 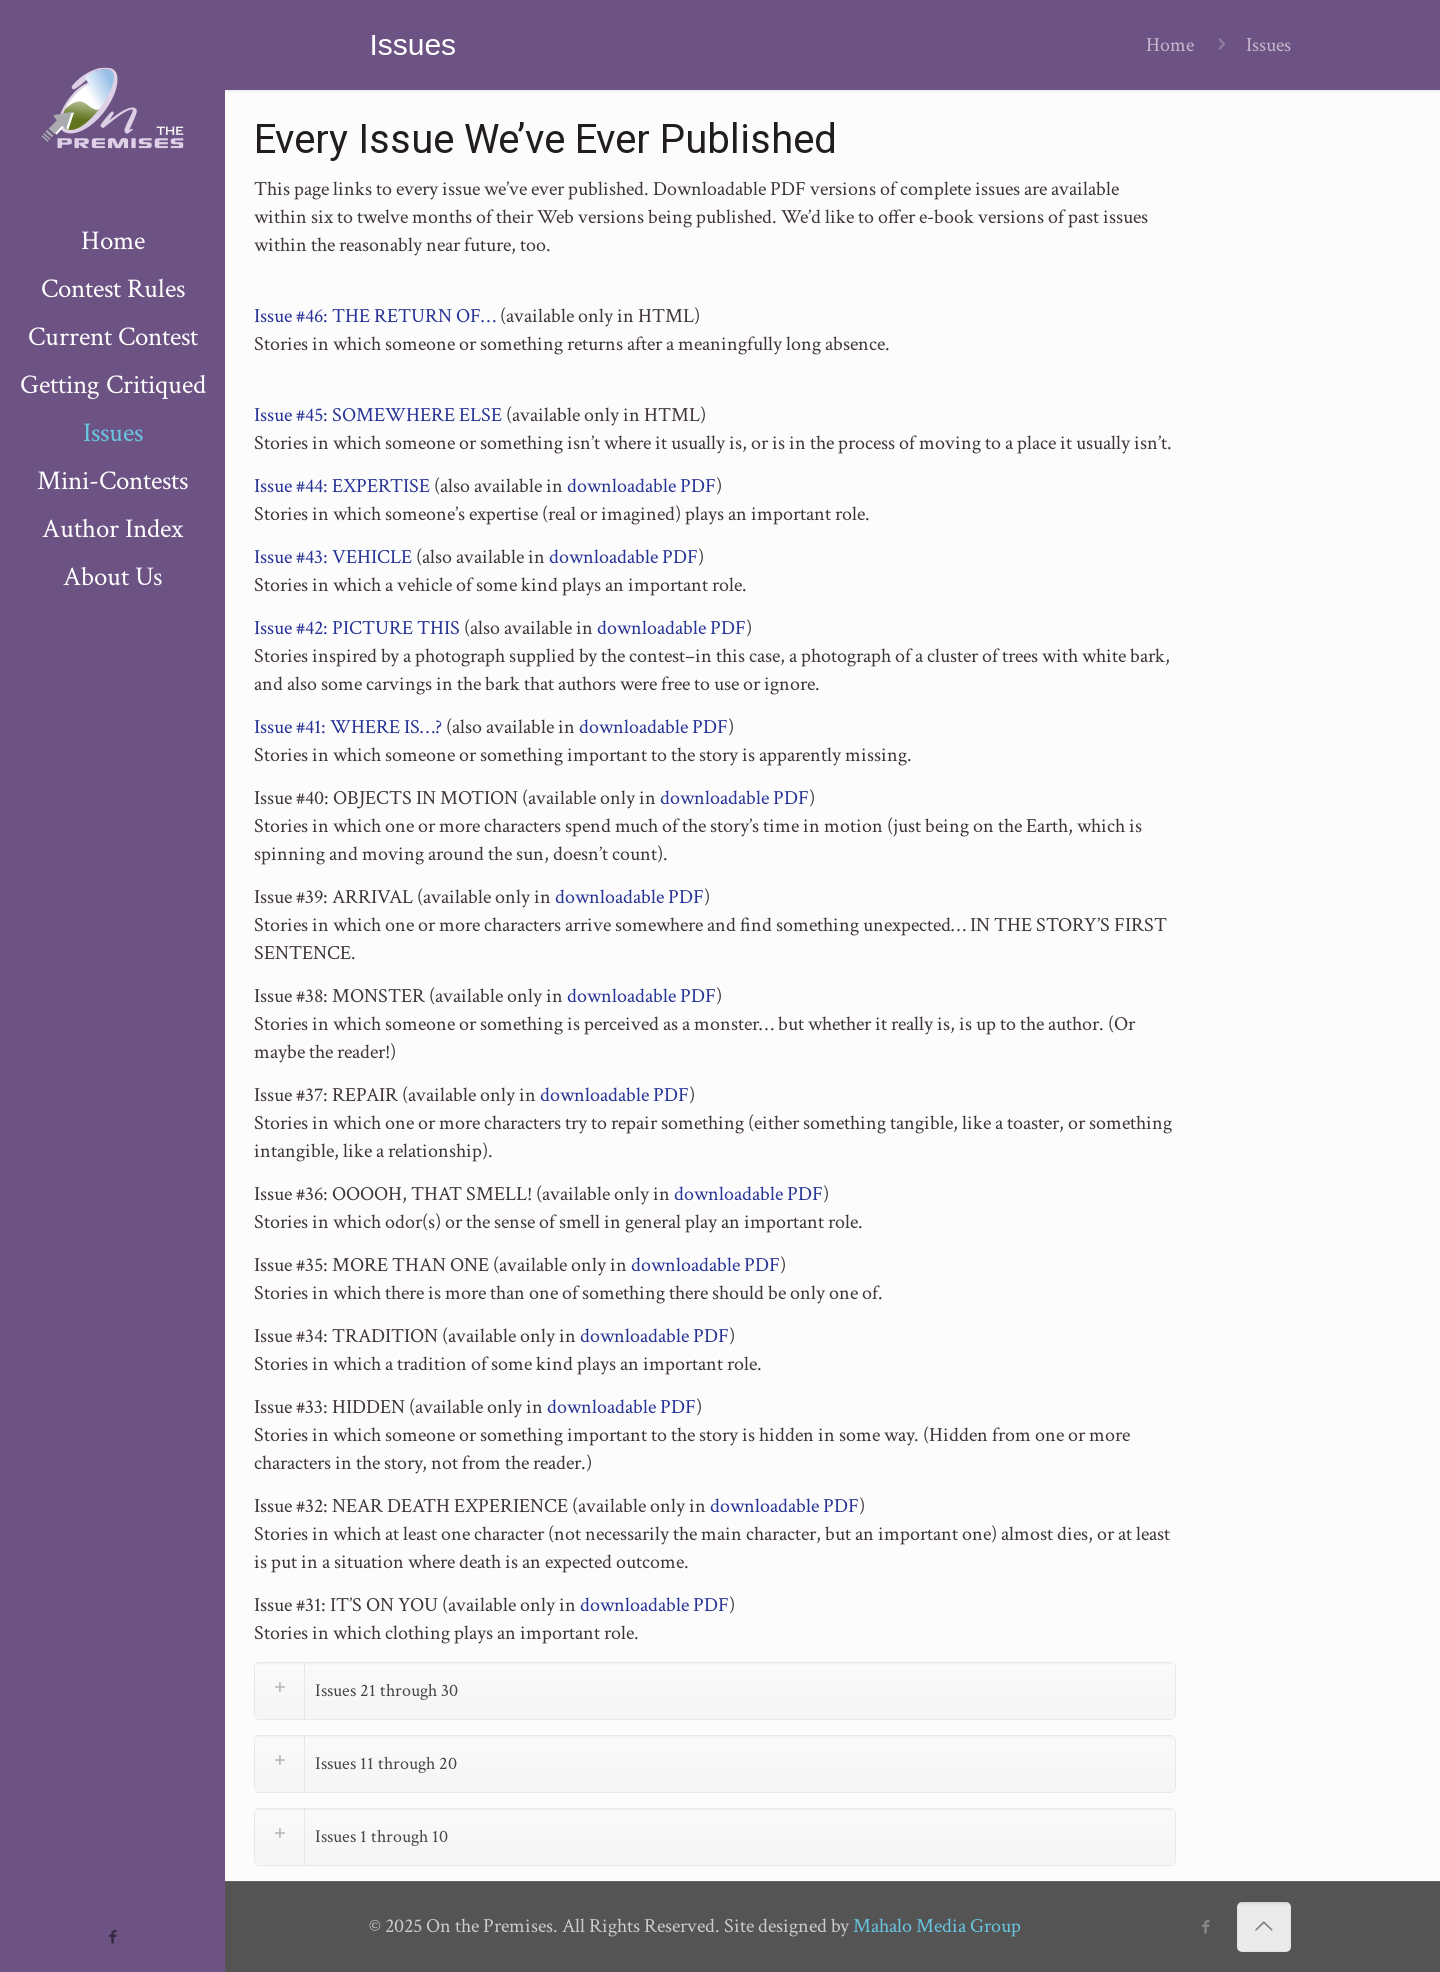 I want to click on Issue #46: THE RETURN OF…, so click(x=375, y=316).